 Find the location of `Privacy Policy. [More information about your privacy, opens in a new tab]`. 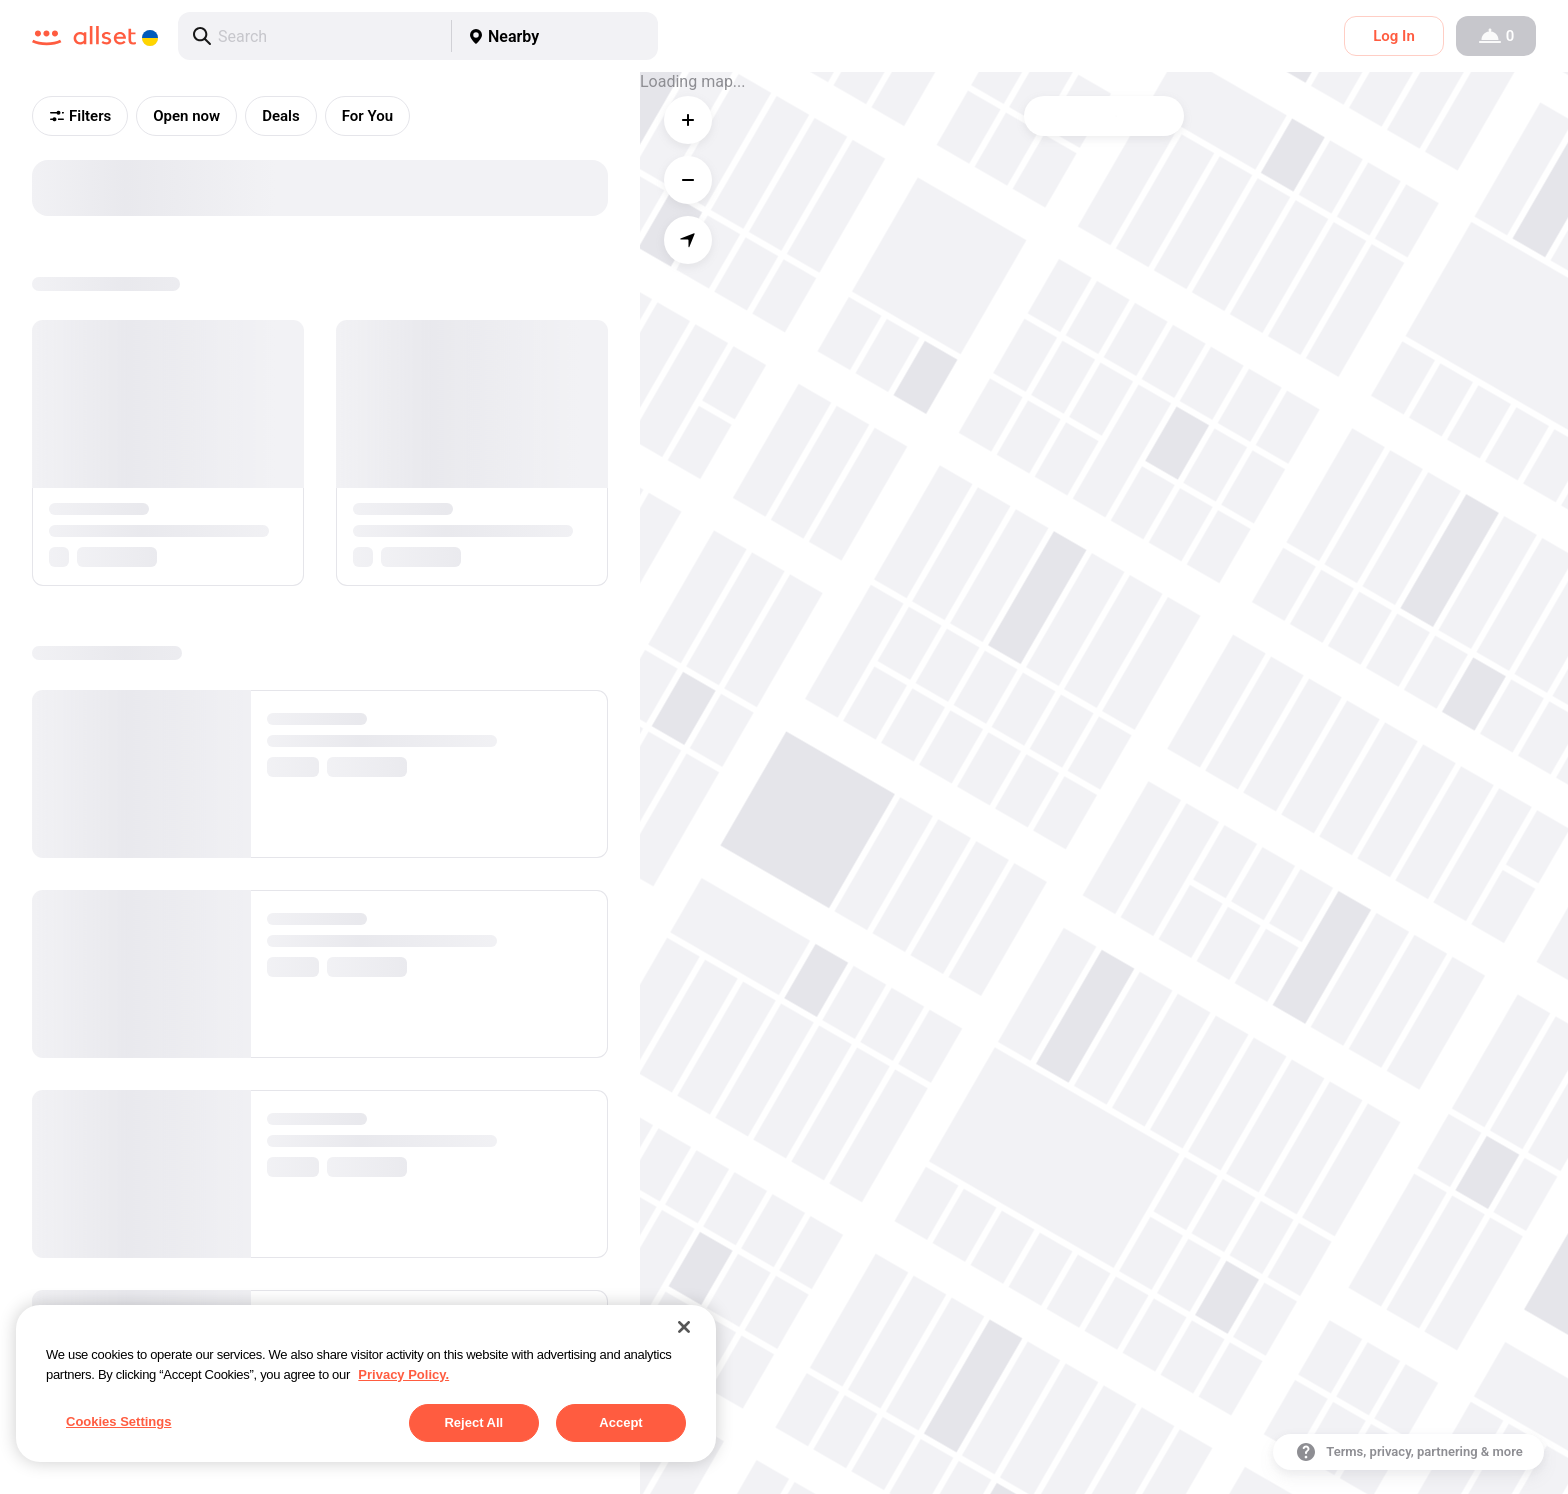

Privacy Policy. [More information about your privacy, opens in a new tab] is located at coordinates (403, 1374).